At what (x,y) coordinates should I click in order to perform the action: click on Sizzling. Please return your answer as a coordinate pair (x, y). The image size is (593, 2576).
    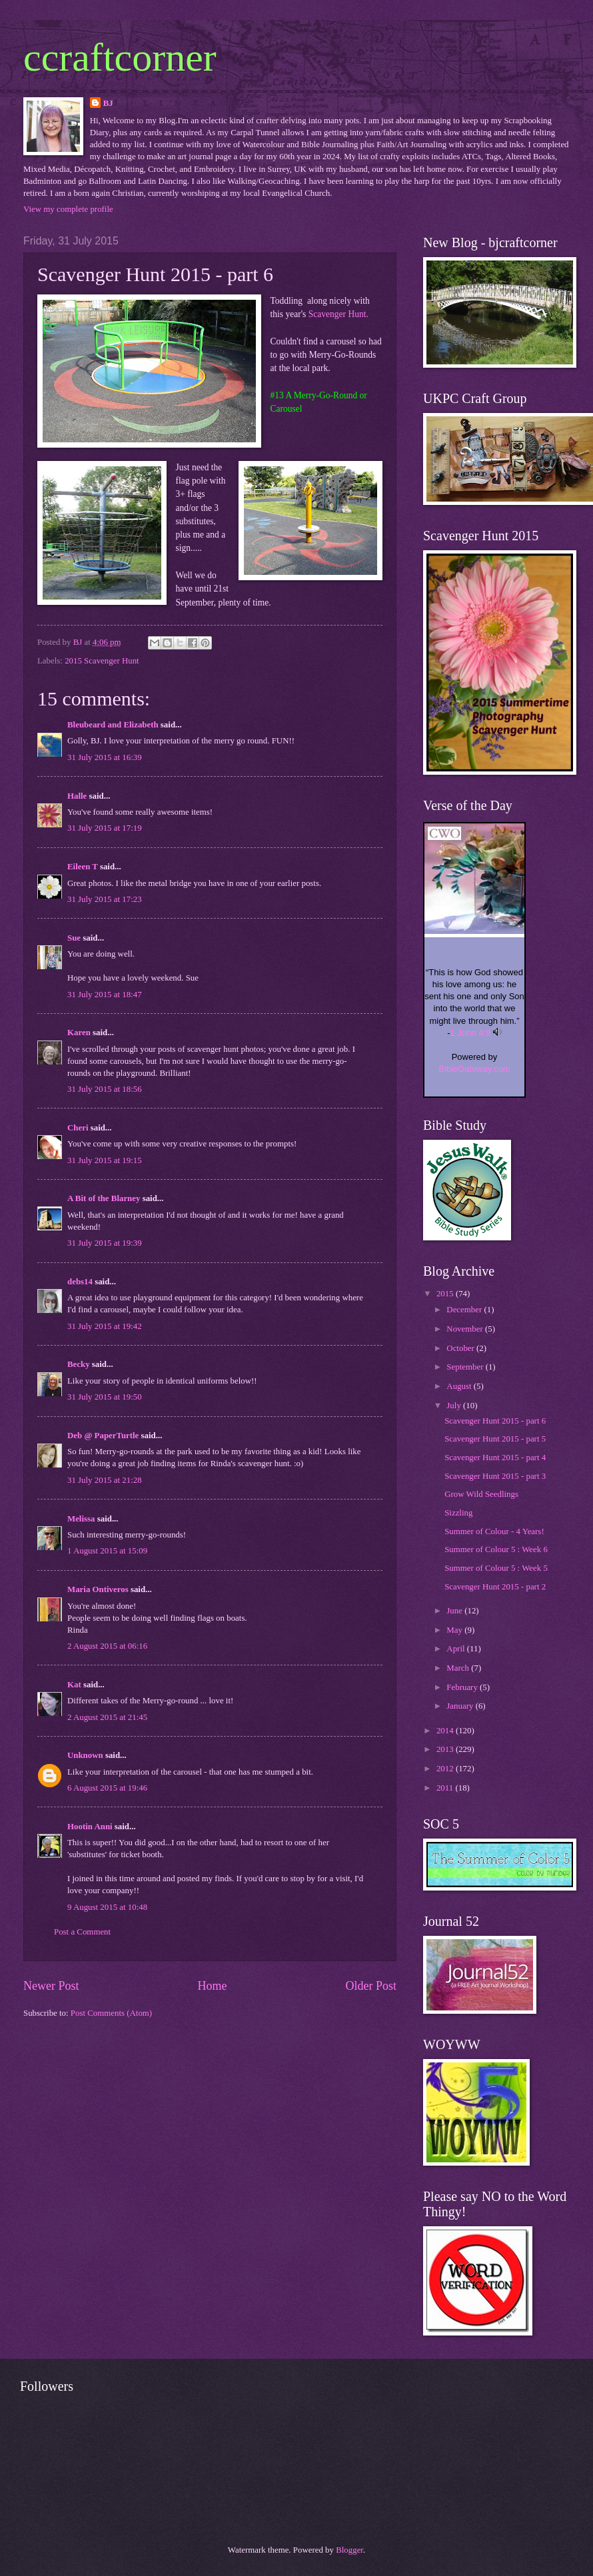
    Looking at the image, I should click on (458, 1512).